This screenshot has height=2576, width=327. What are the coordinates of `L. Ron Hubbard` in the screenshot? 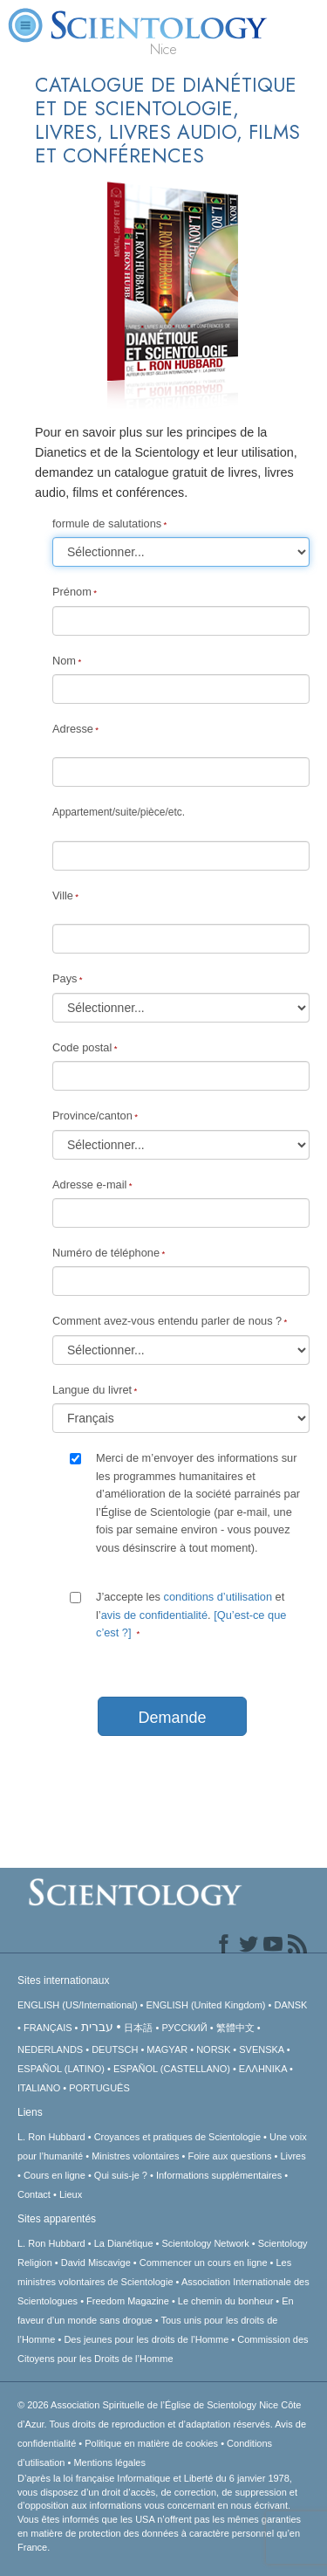 It's located at (51, 2137).